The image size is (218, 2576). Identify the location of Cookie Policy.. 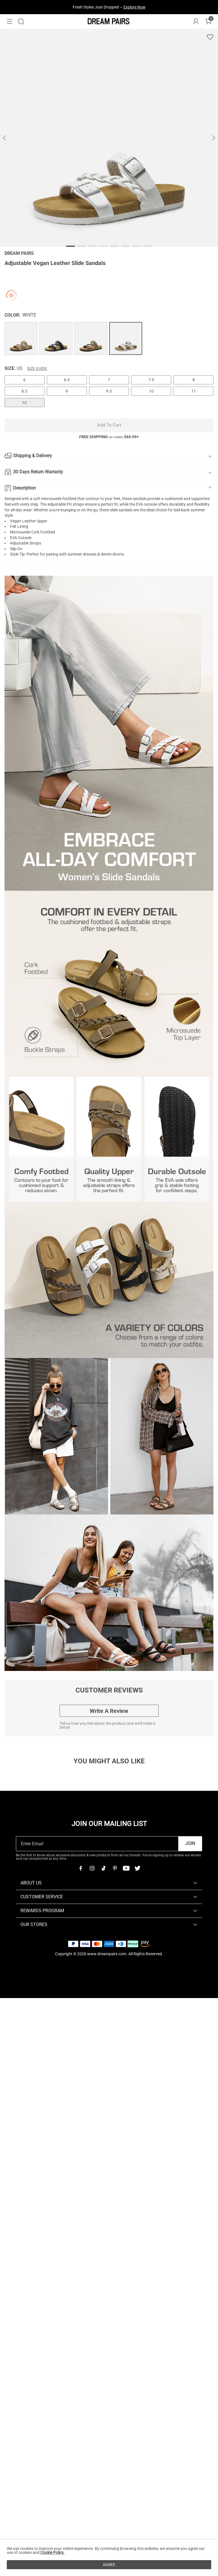
(52, 2552).